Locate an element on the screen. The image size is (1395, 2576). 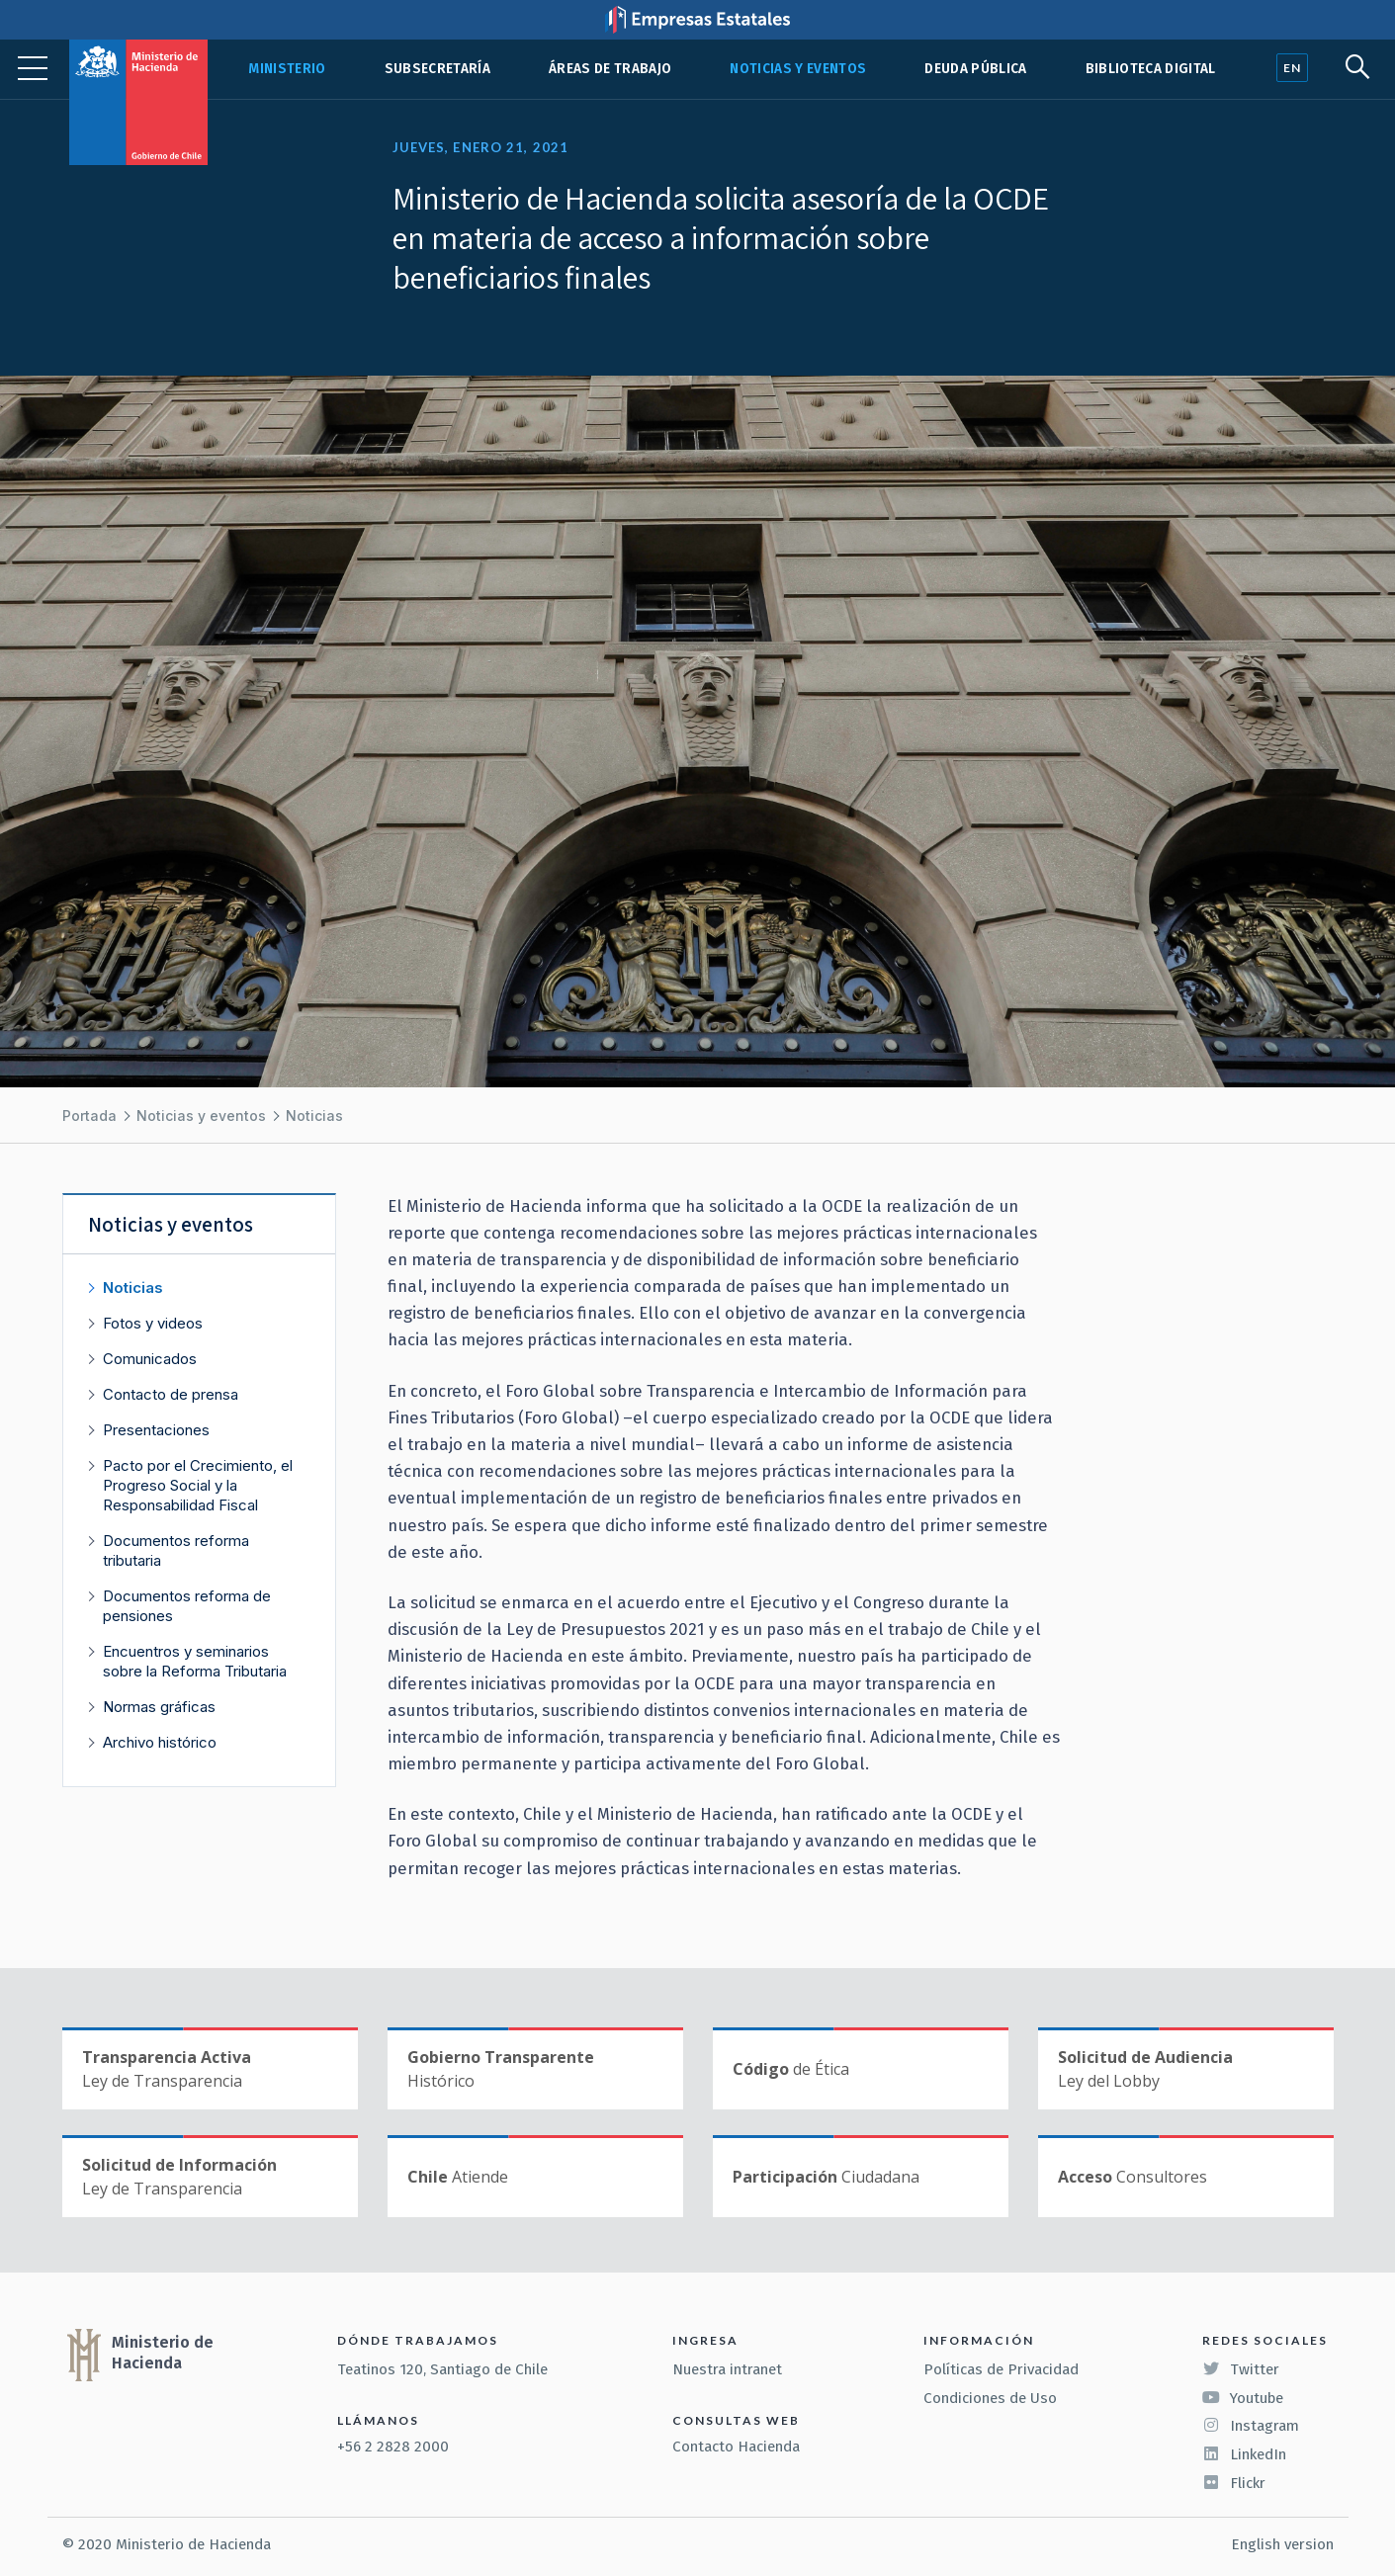
Portada is located at coordinates (89, 1115).